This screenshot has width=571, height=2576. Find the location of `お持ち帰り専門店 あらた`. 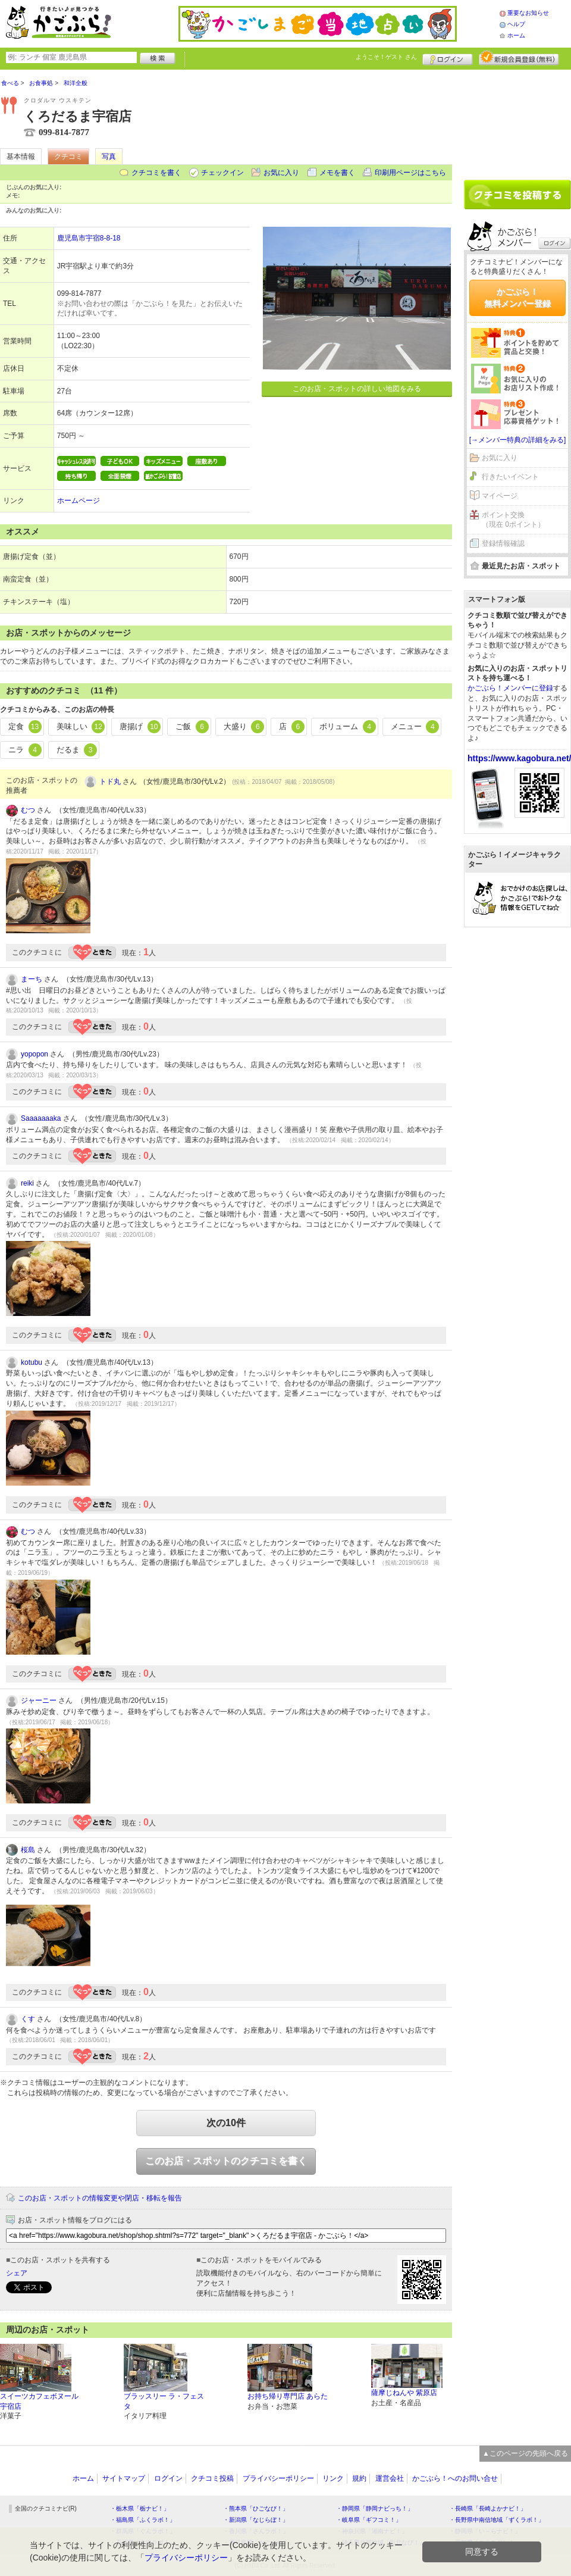

お持ち帰り専門店 あらた is located at coordinates (287, 2396).